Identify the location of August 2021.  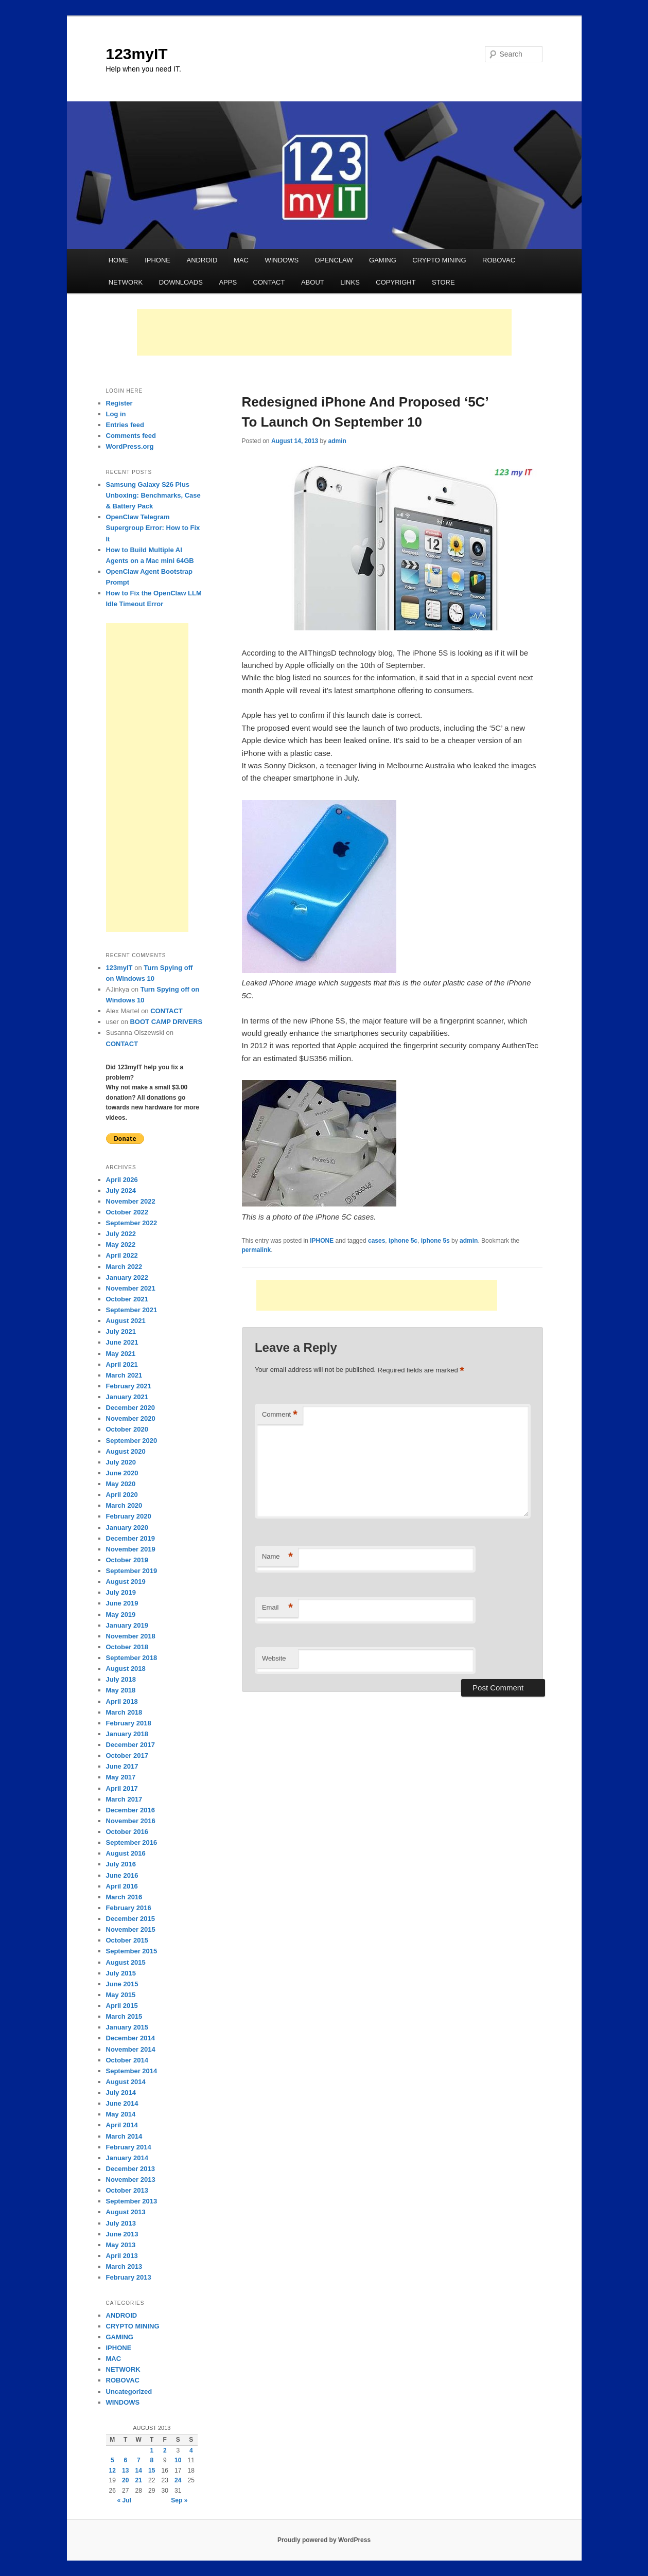
(126, 1321).